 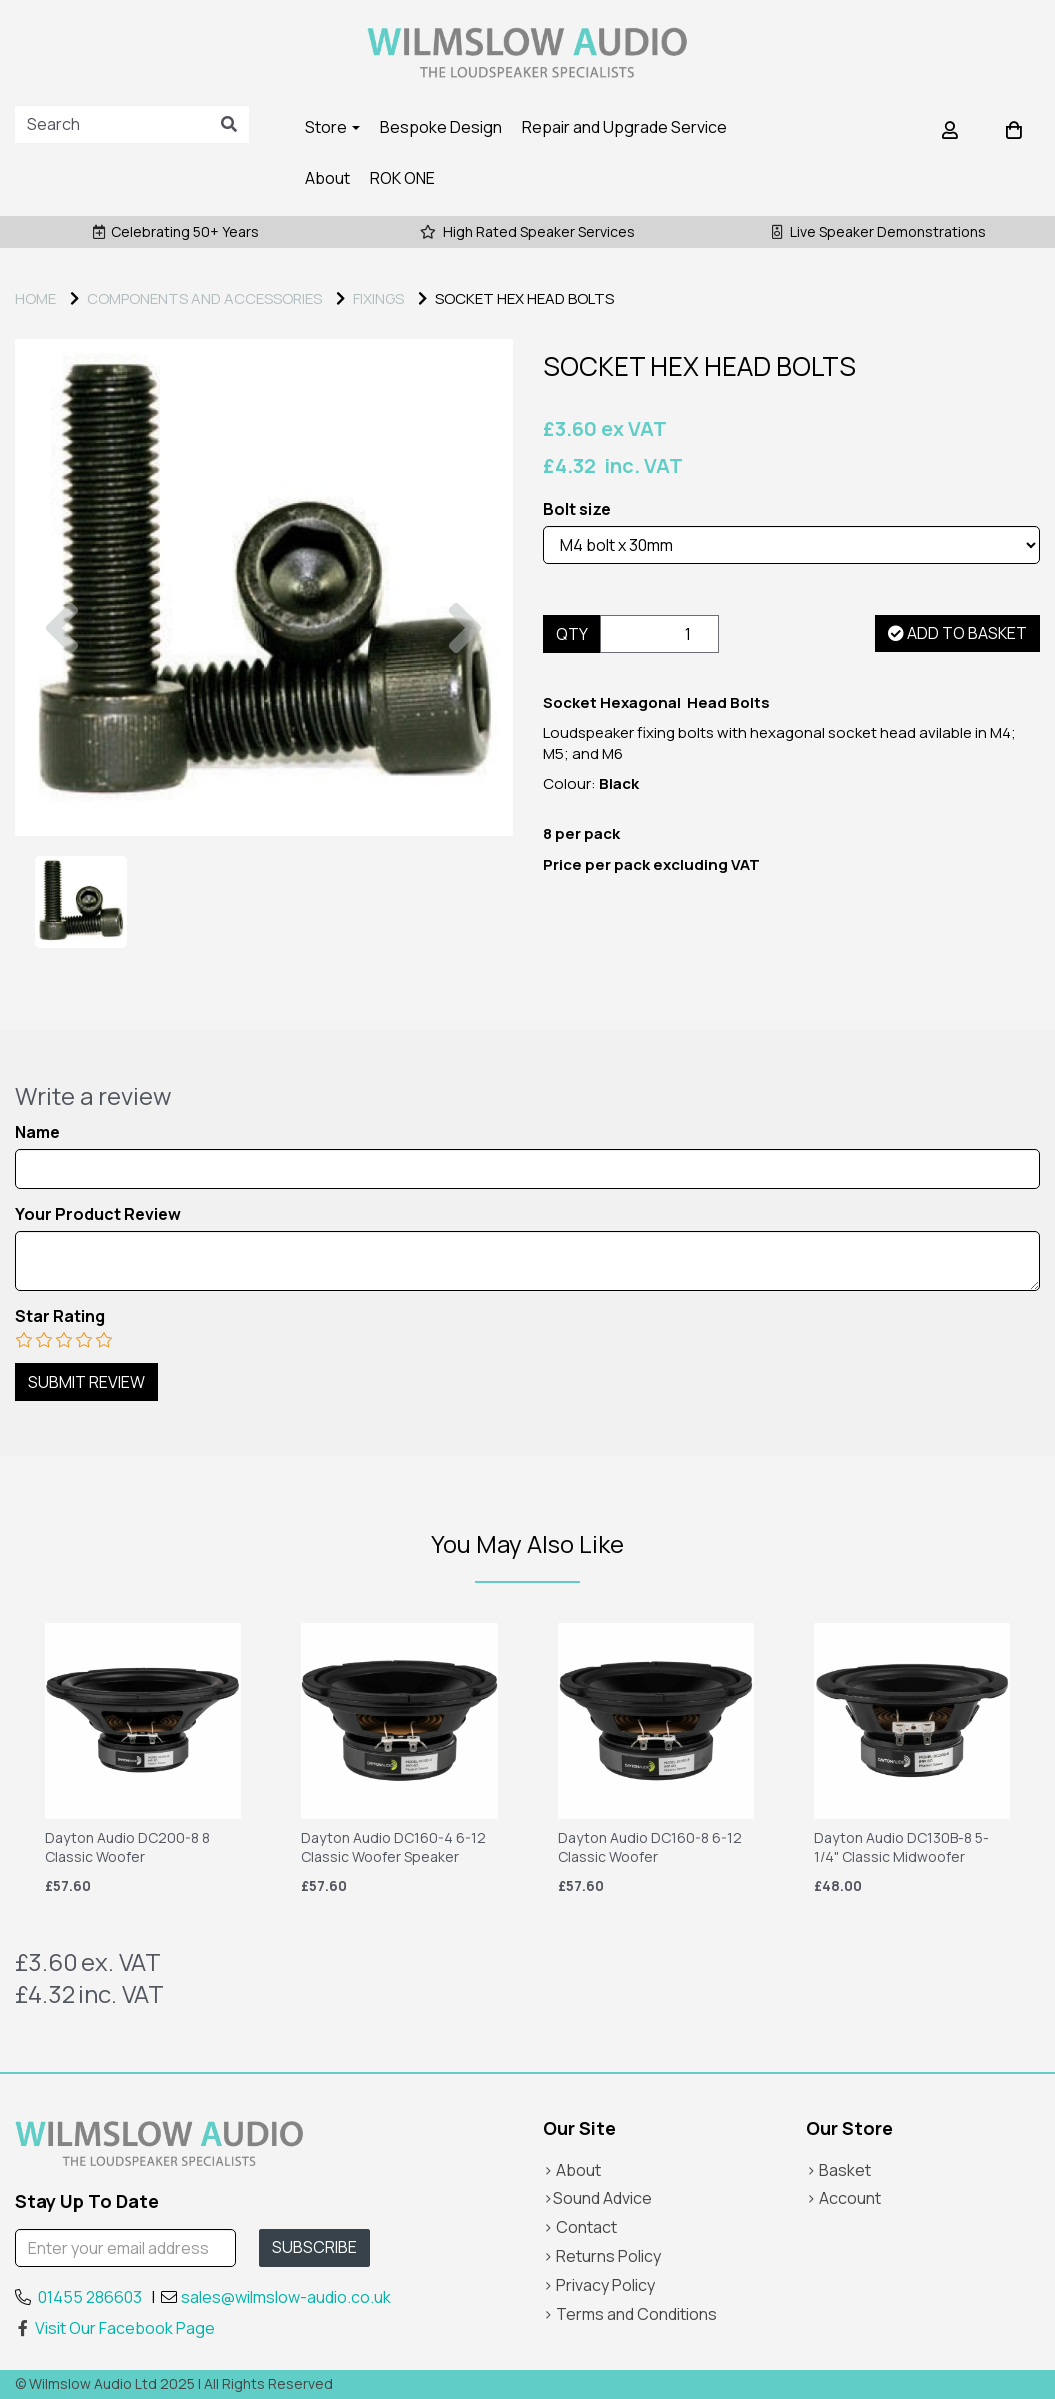 I want to click on Bespoke Design, so click(x=441, y=127).